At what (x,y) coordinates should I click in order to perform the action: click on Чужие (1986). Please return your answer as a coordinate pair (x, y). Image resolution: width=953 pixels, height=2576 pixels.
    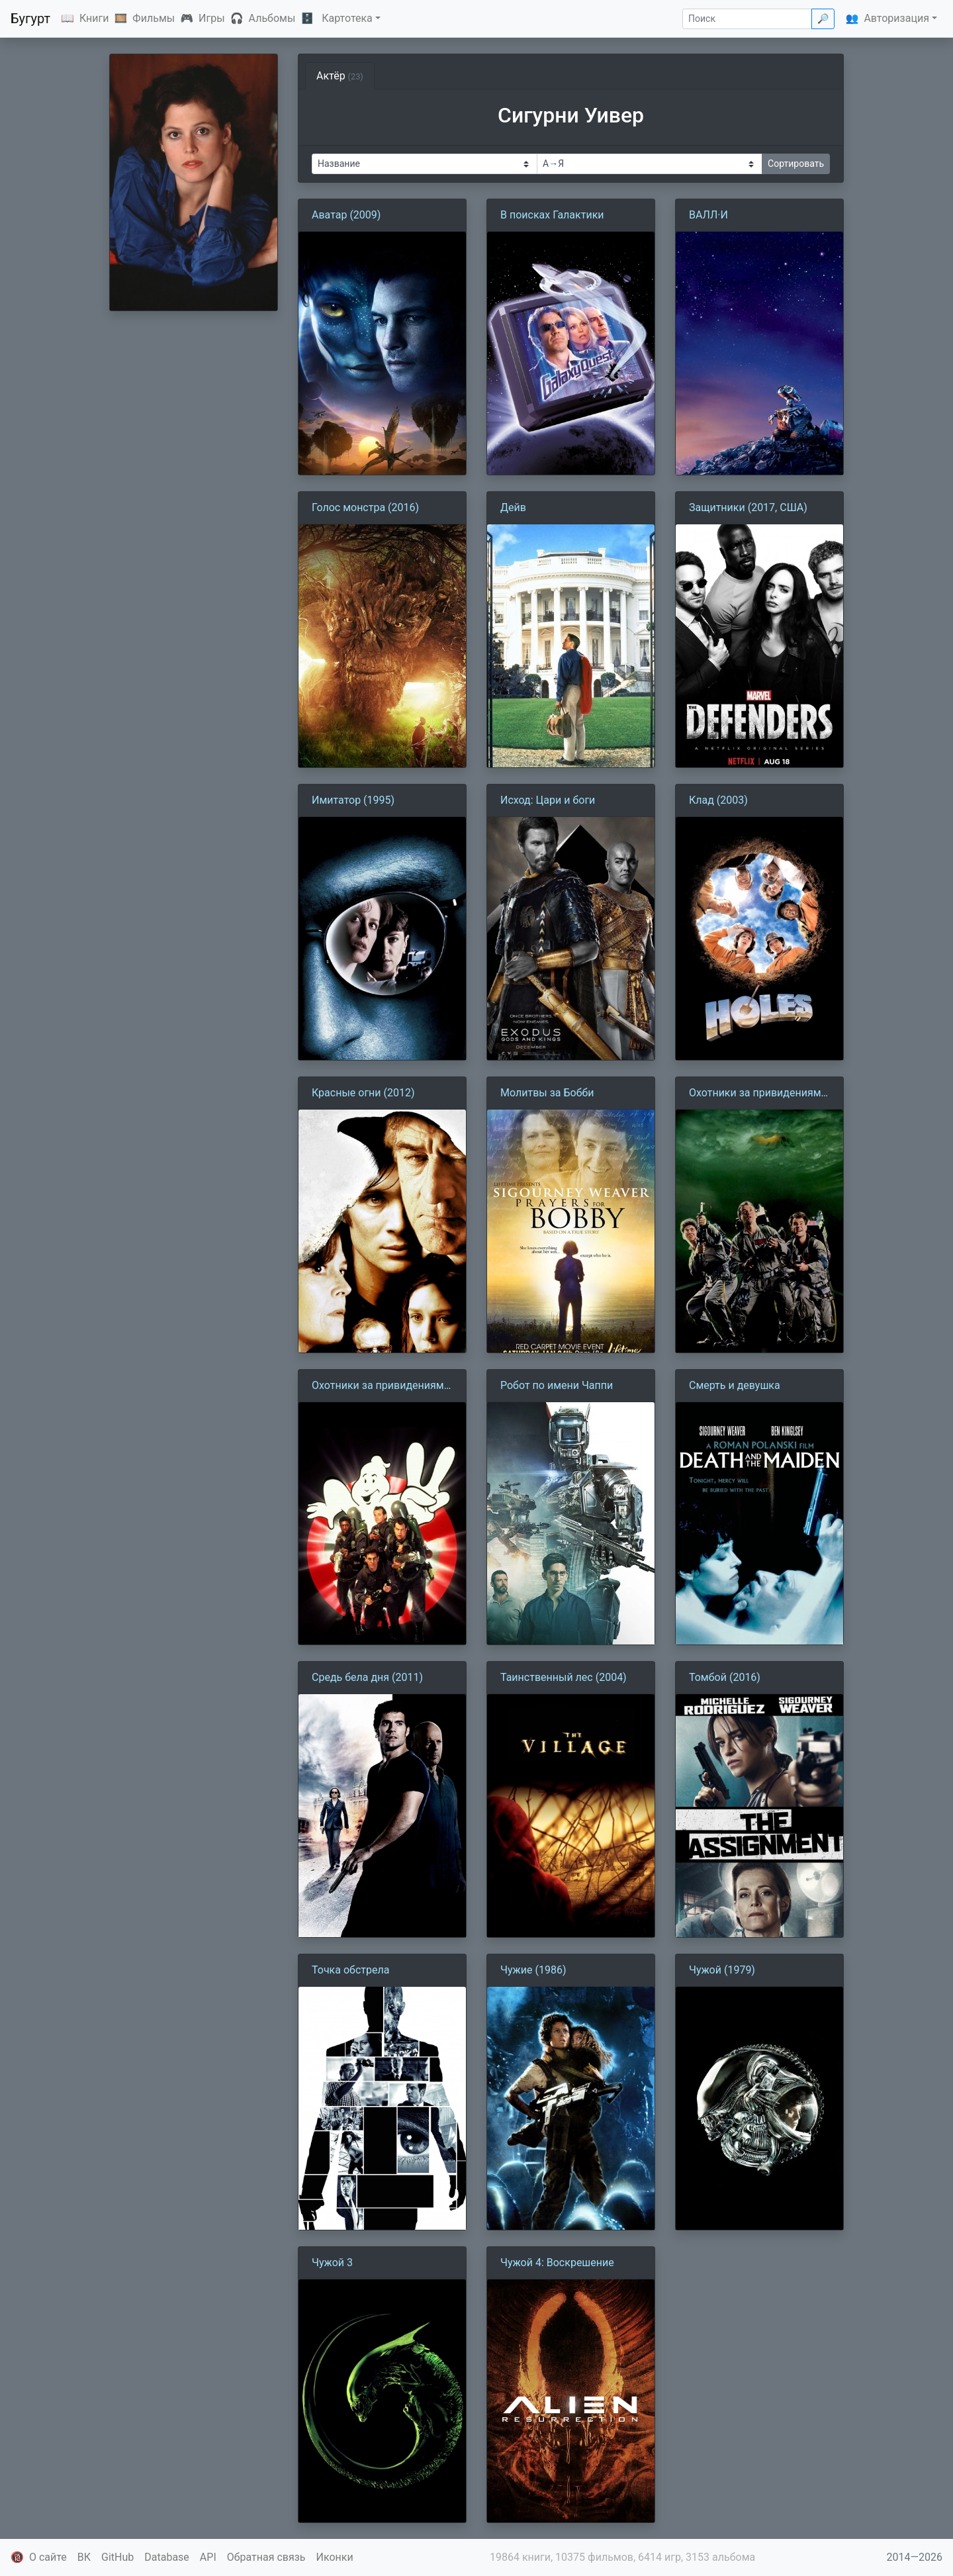
    Looking at the image, I should click on (533, 1970).